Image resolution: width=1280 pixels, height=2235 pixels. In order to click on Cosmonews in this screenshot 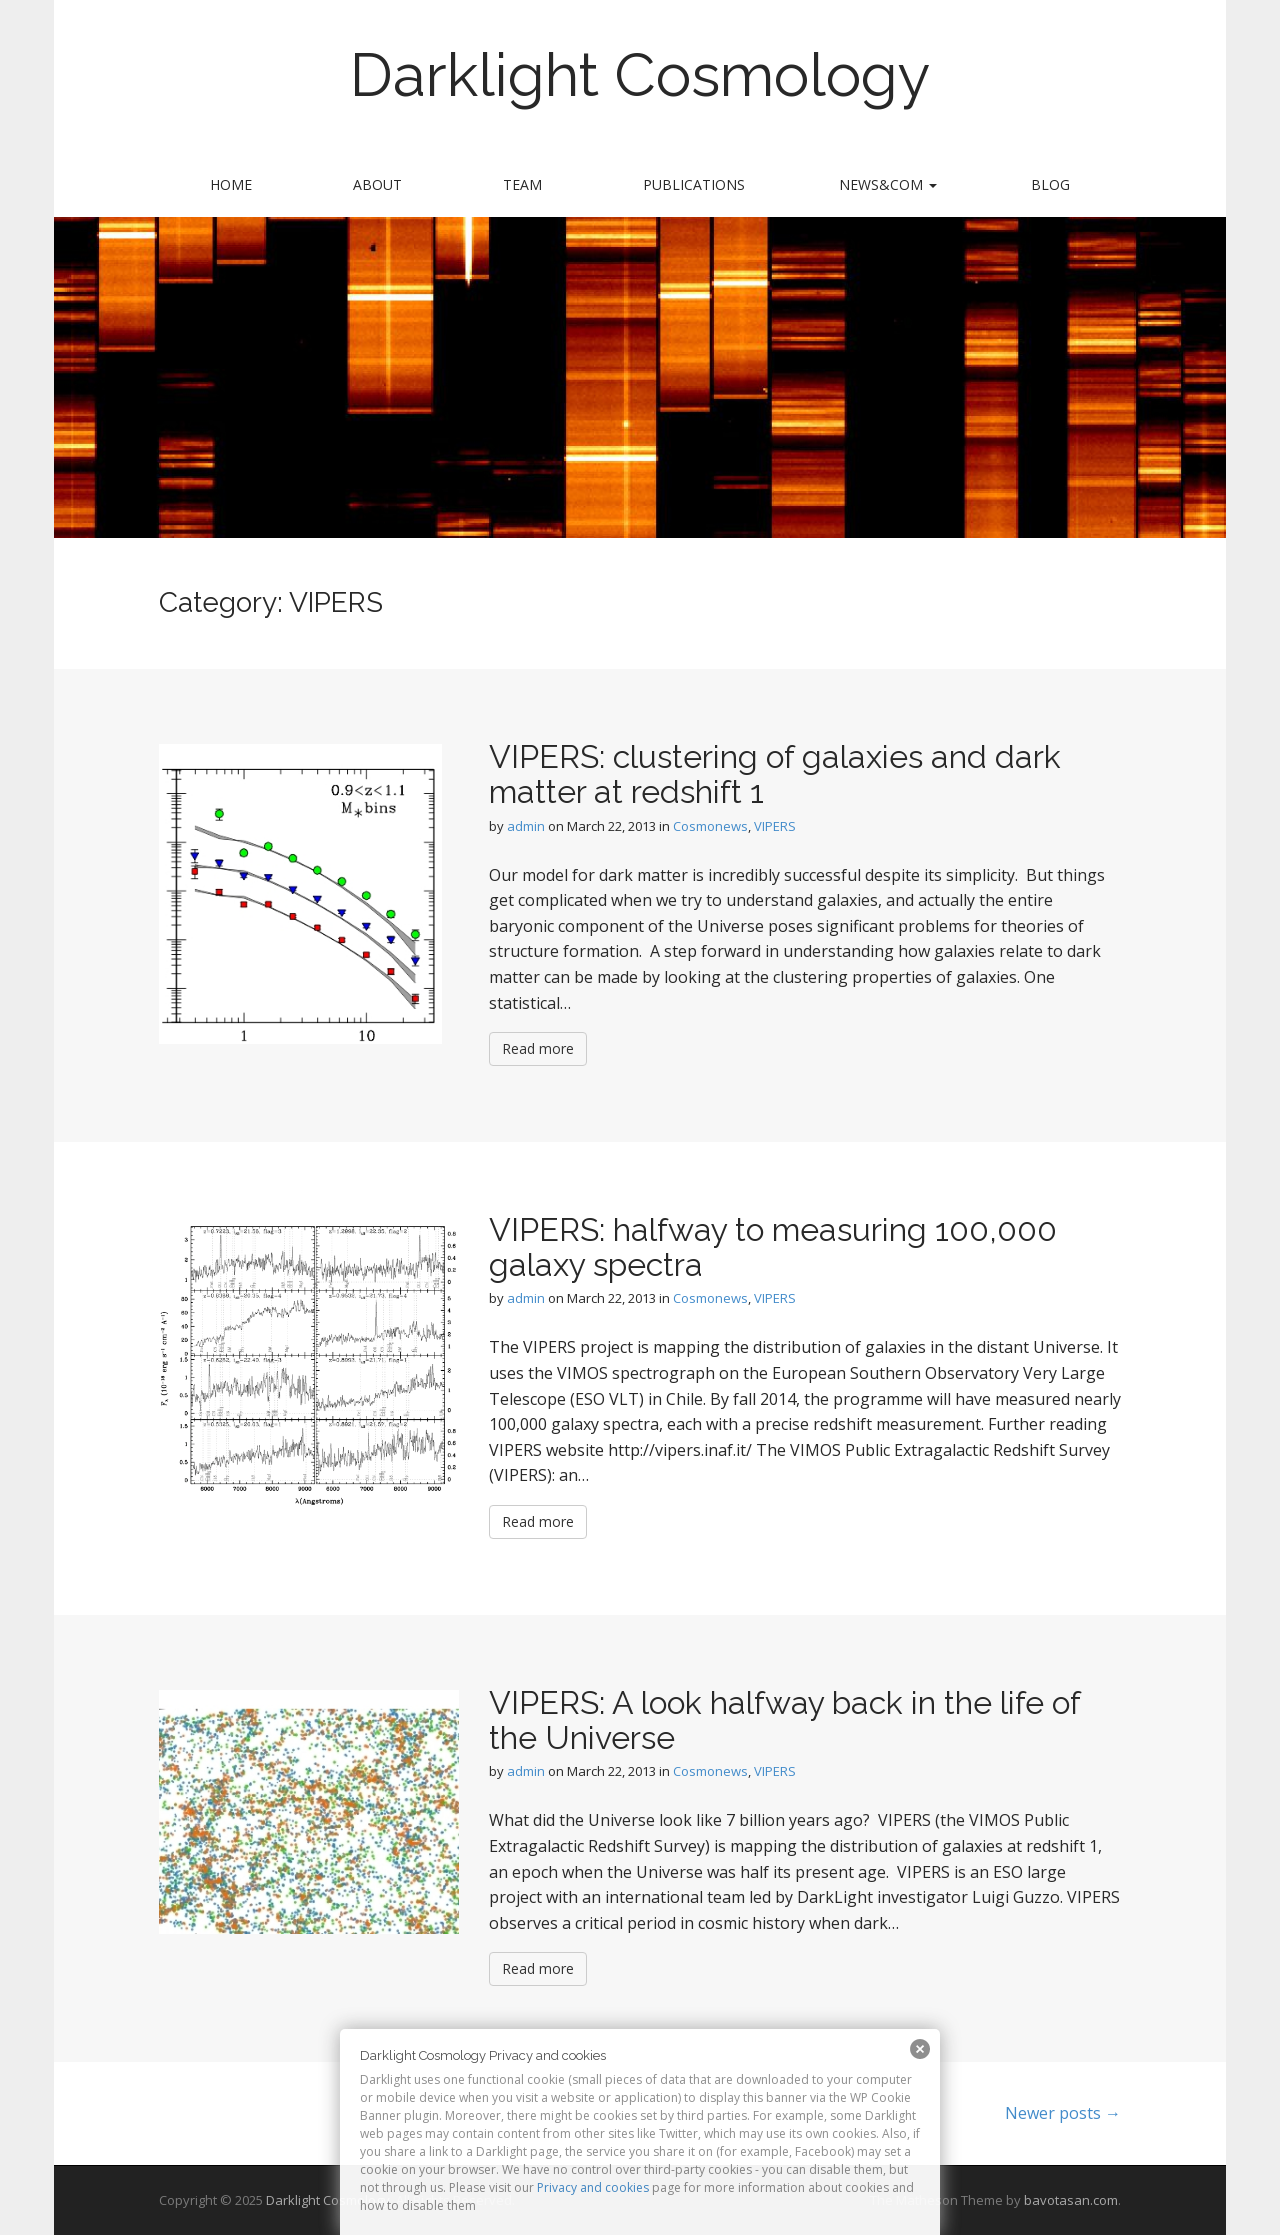, I will do `click(710, 826)`.